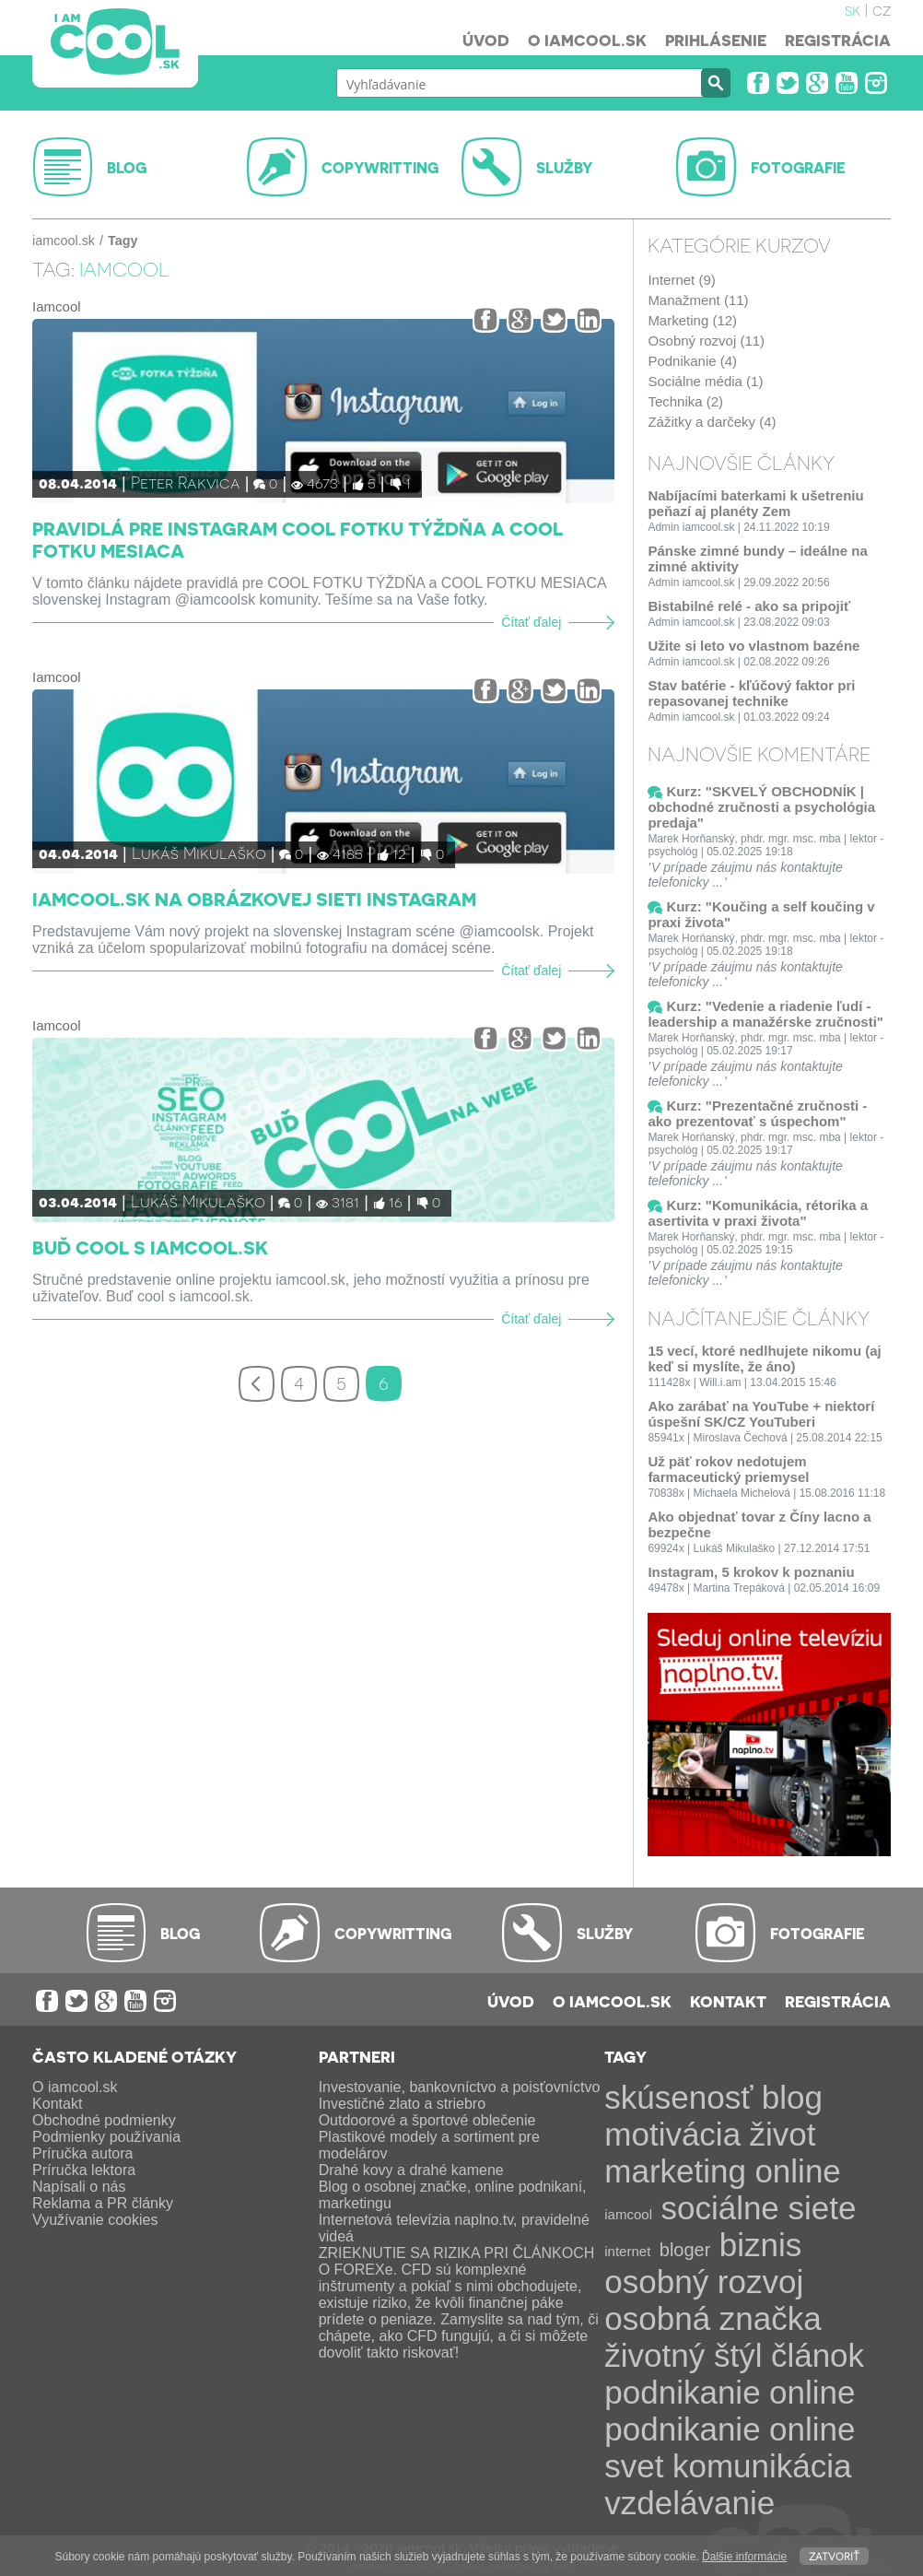 The height and width of the screenshot is (2576, 923). Describe the element at coordinates (729, 2410) in the screenshot. I see `online podnikanie` at that location.